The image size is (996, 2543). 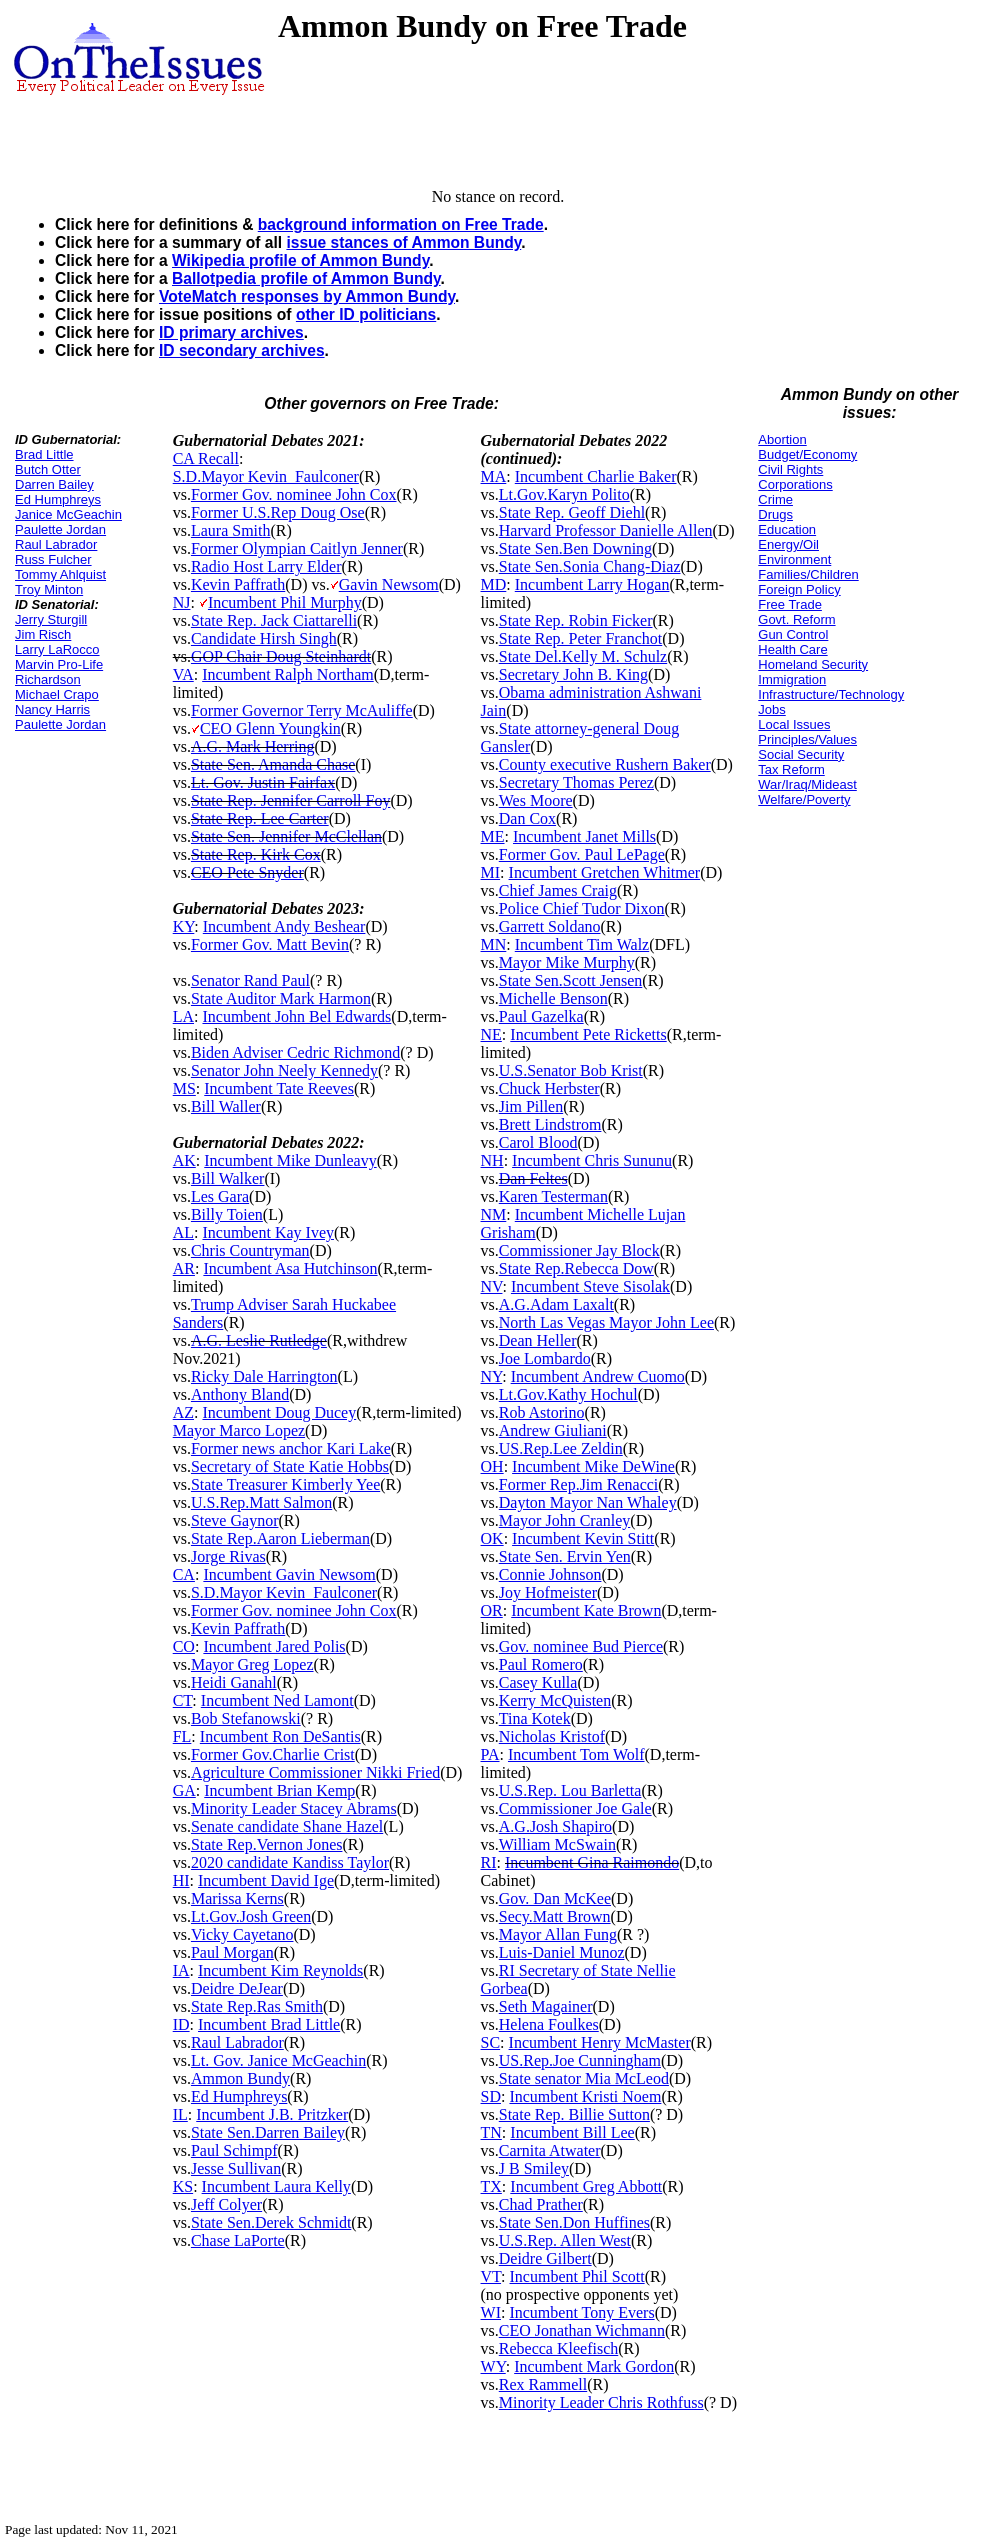 I want to click on IL, so click(x=180, y=2114).